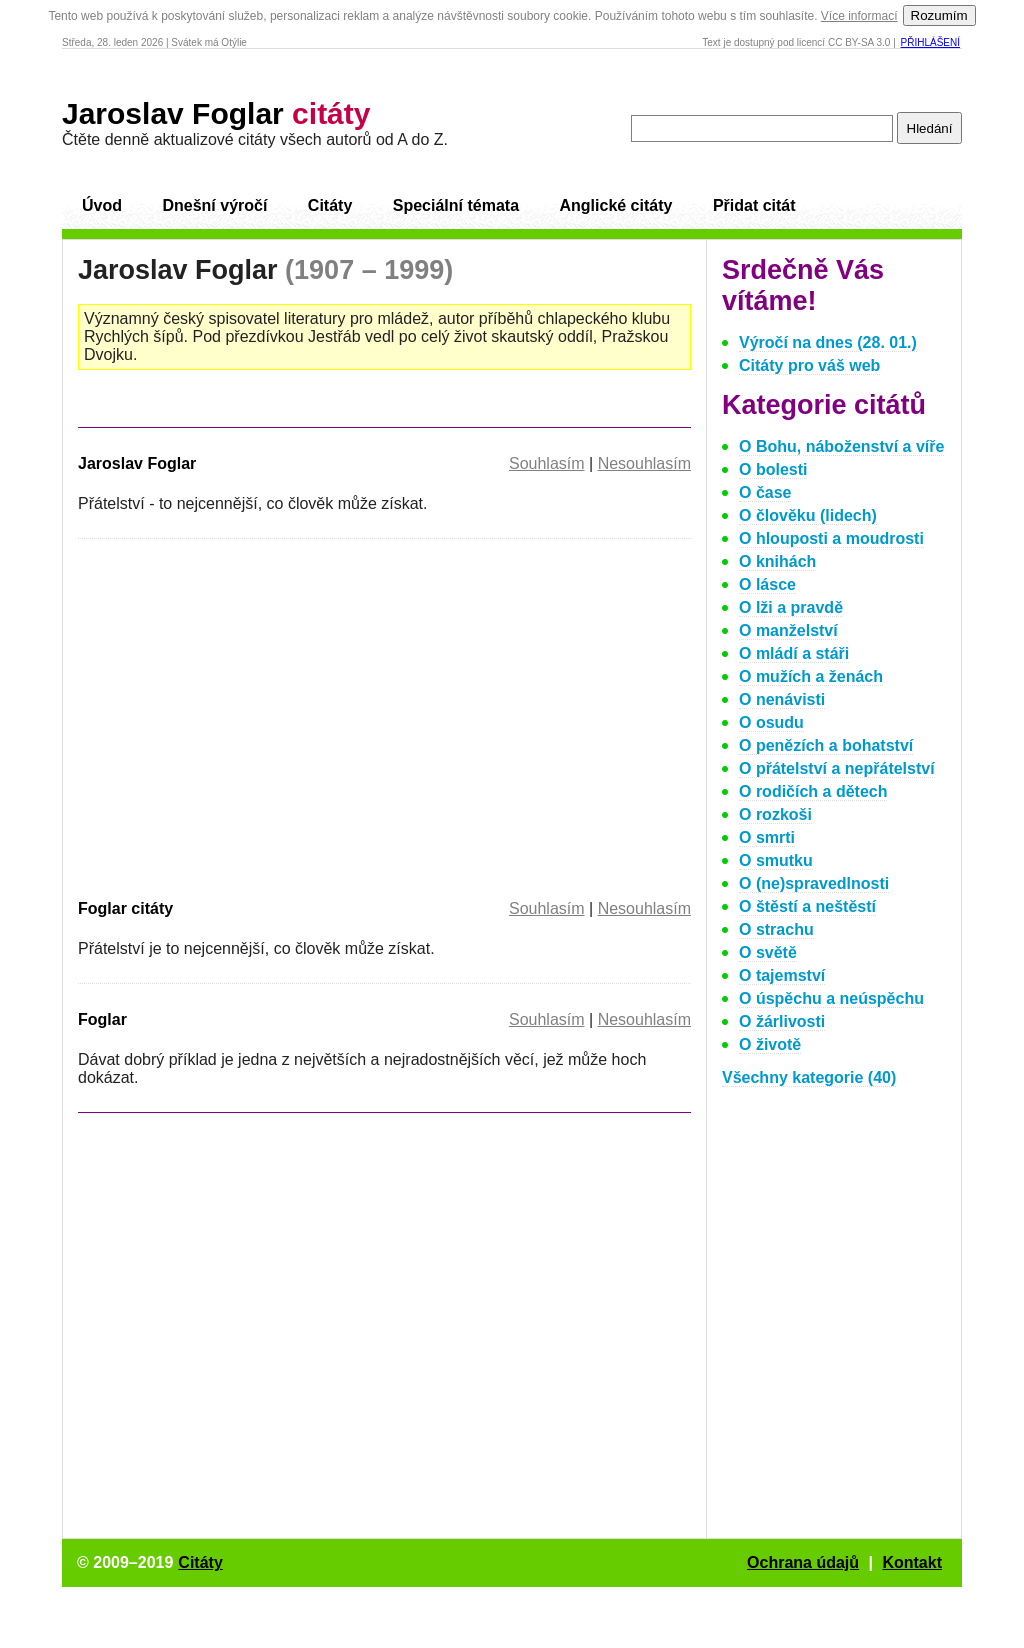 This screenshot has width=1024, height=1648. Describe the element at coordinates (809, 1077) in the screenshot. I see `Všechny kategorie (40)` at that location.